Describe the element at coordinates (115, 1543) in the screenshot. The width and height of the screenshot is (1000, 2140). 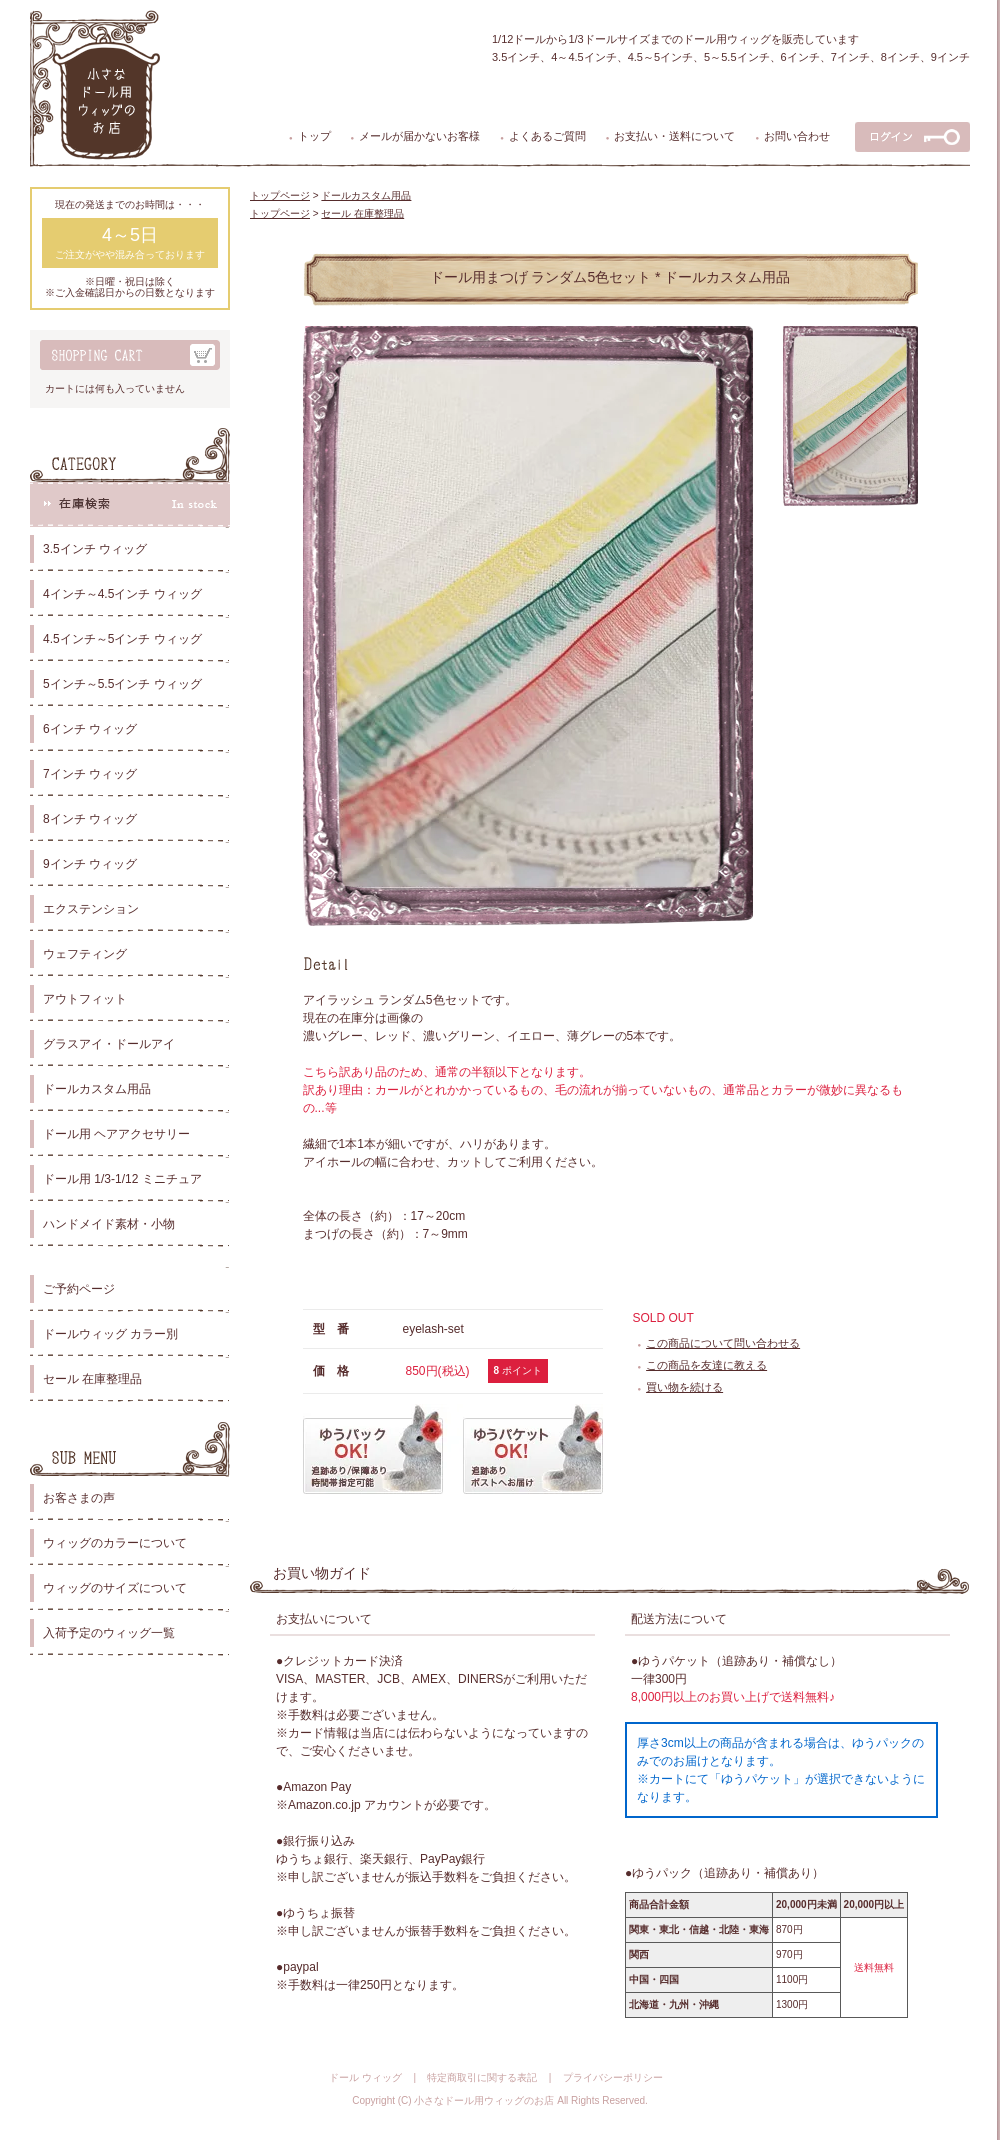
I see `ウィッグのカラーについて` at that location.